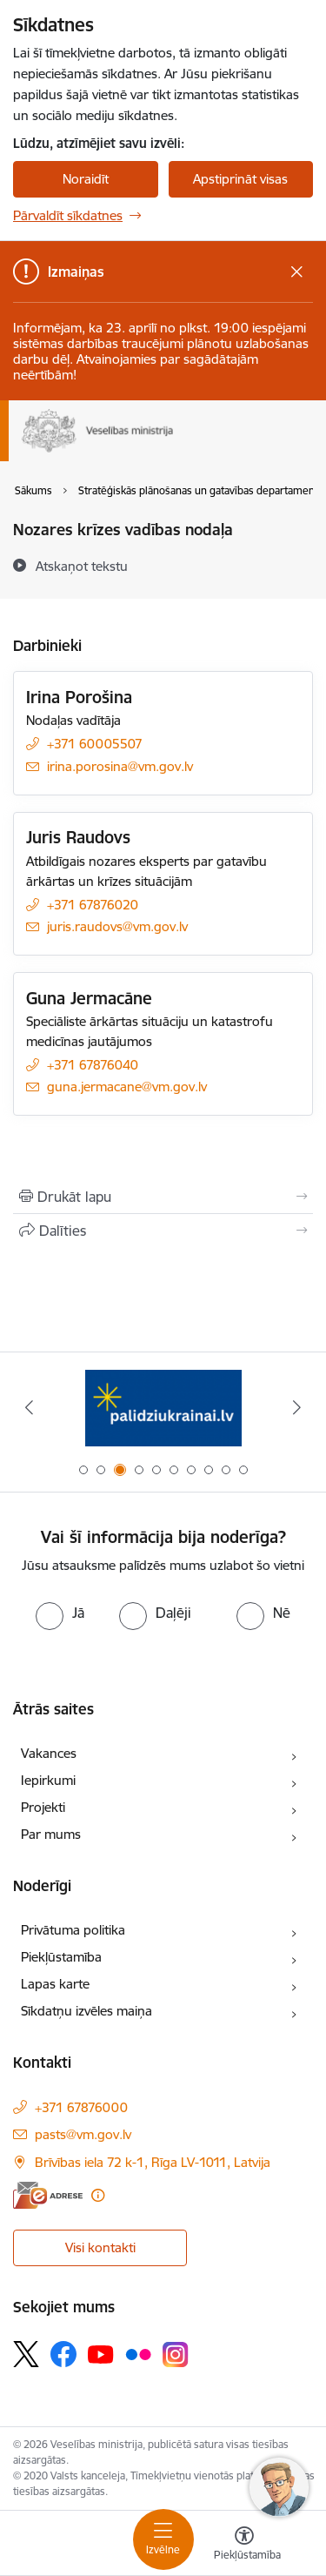 This screenshot has height=2576, width=326. What do you see at coordinates (176, 2354) in the screenshot?
I see `[Sekojiet mums Instagram]` at bounding box center [176, 2354].